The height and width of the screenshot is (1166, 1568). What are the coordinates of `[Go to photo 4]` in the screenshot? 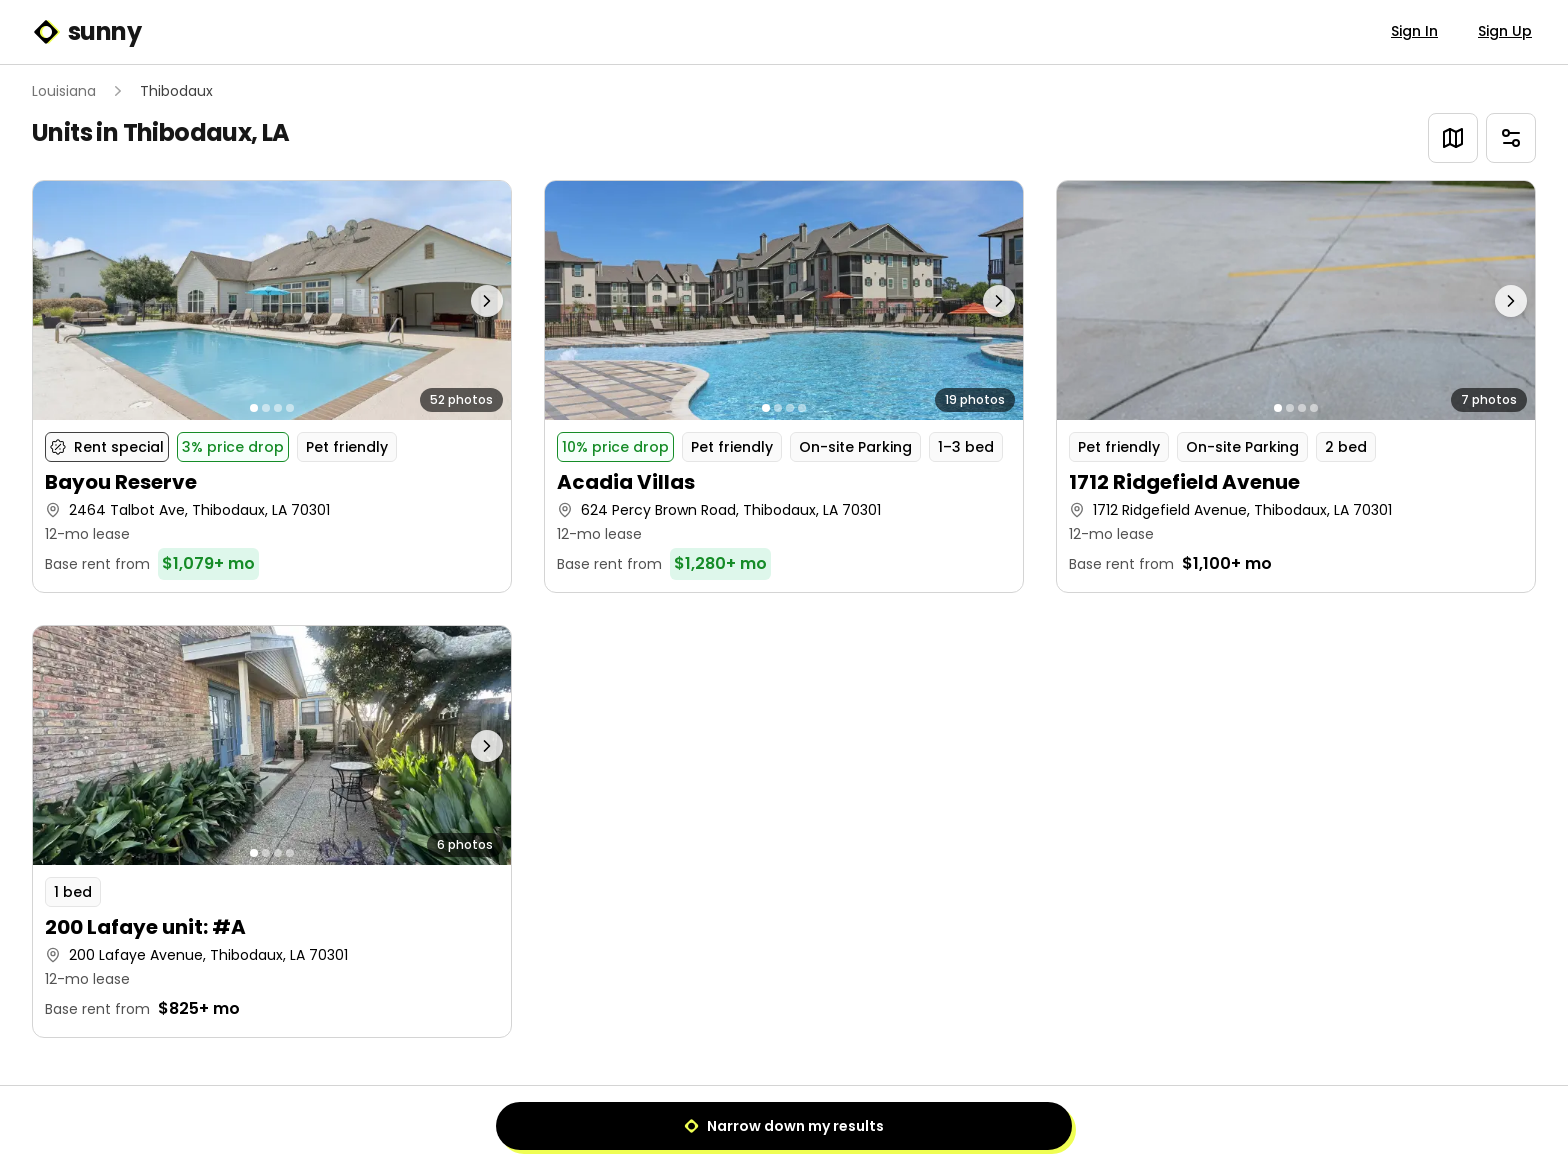 It's located at (290, 408).